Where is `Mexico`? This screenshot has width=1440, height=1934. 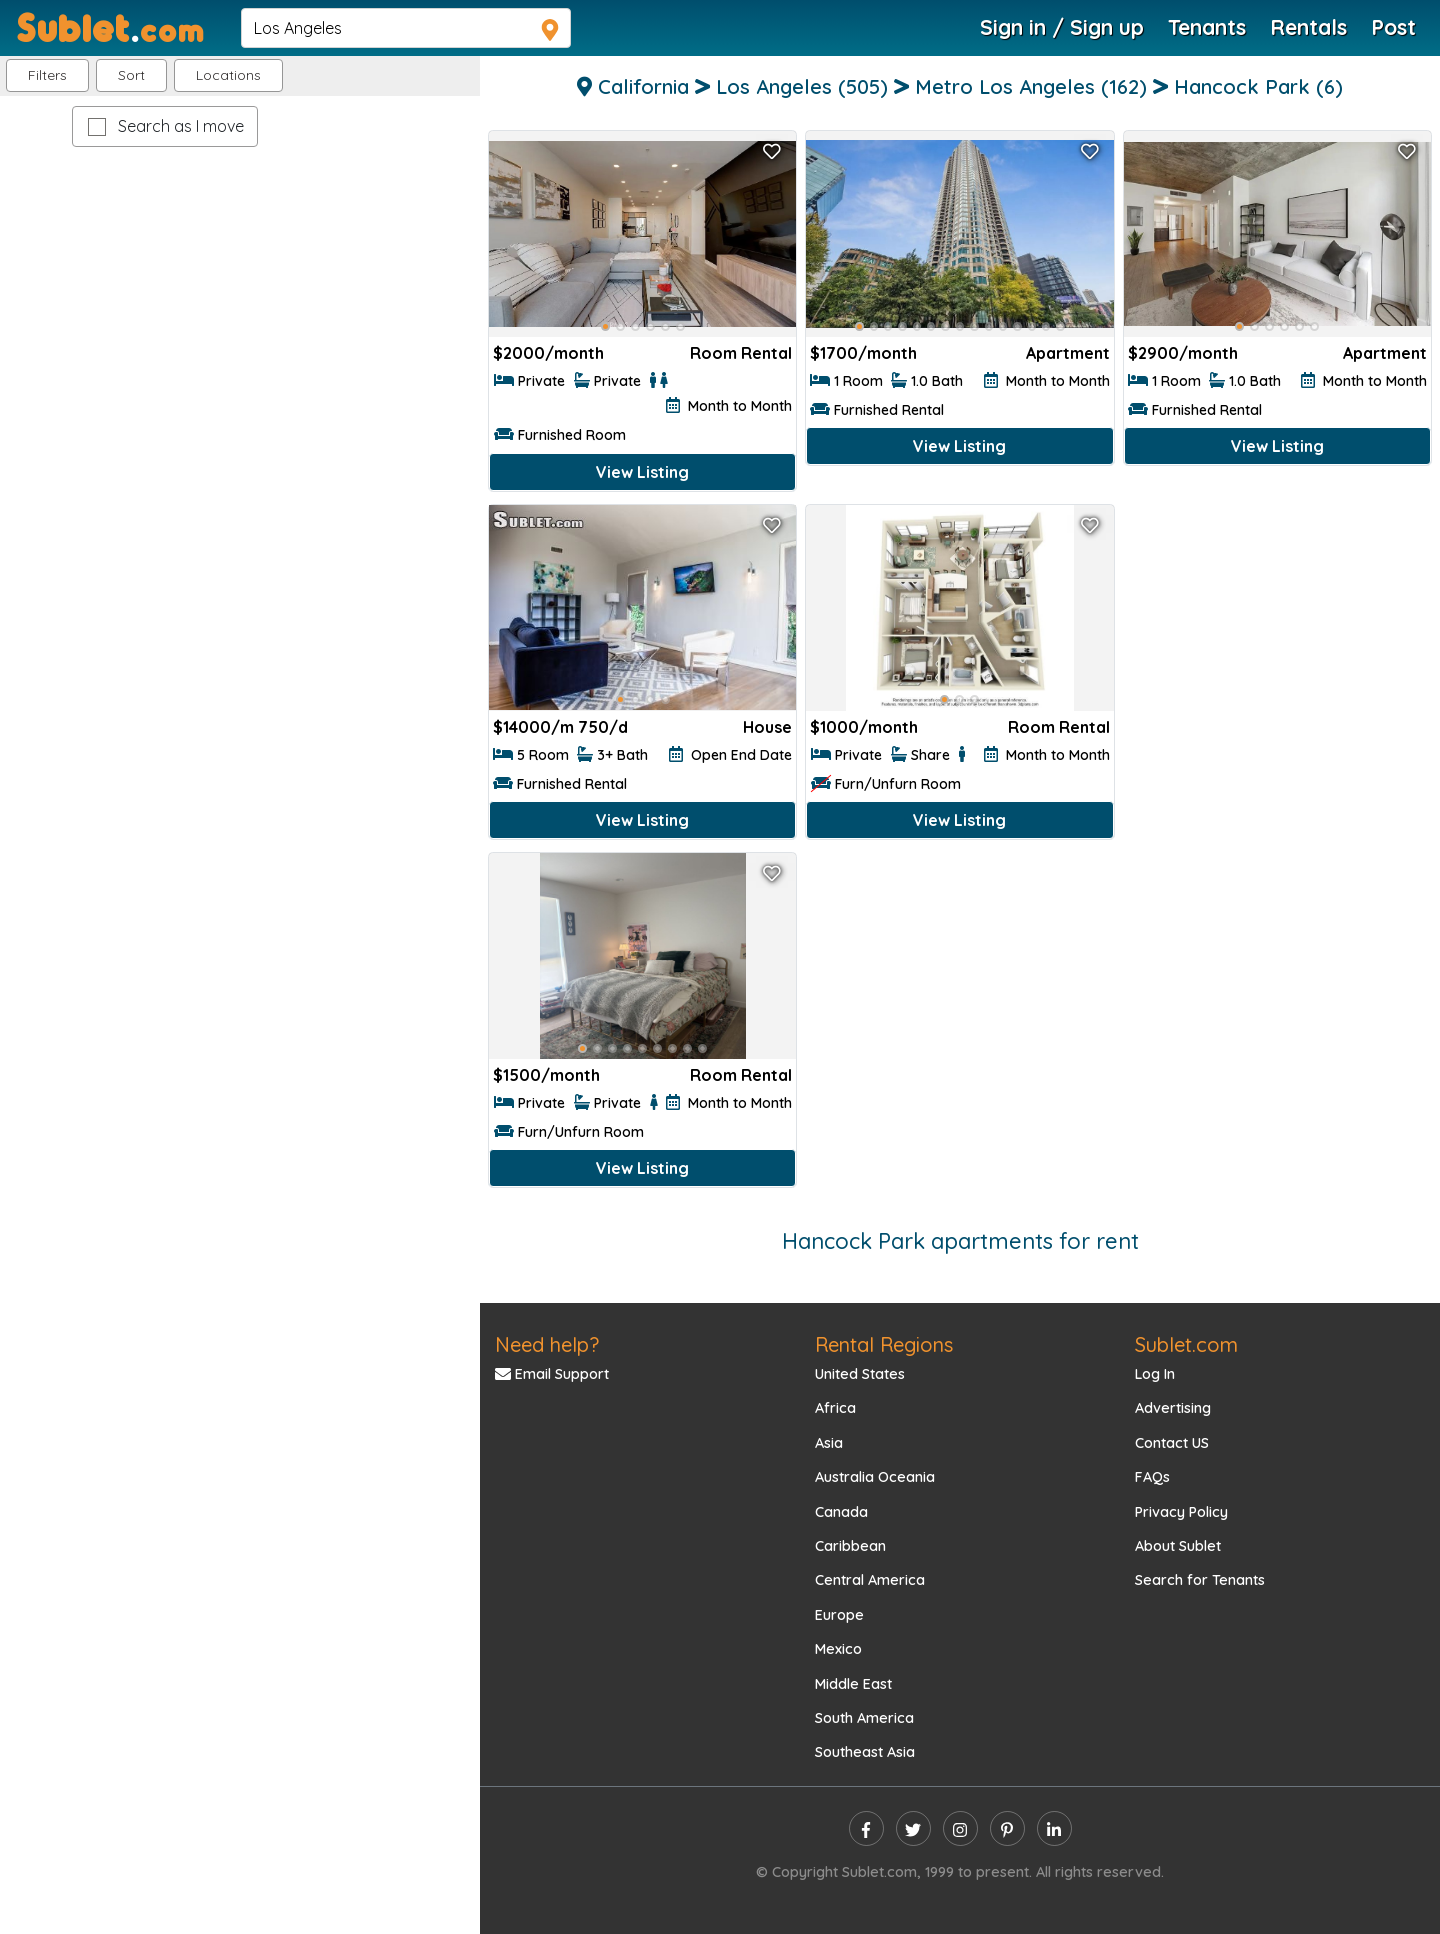 Mexico is located at coordinates (838, 1649).